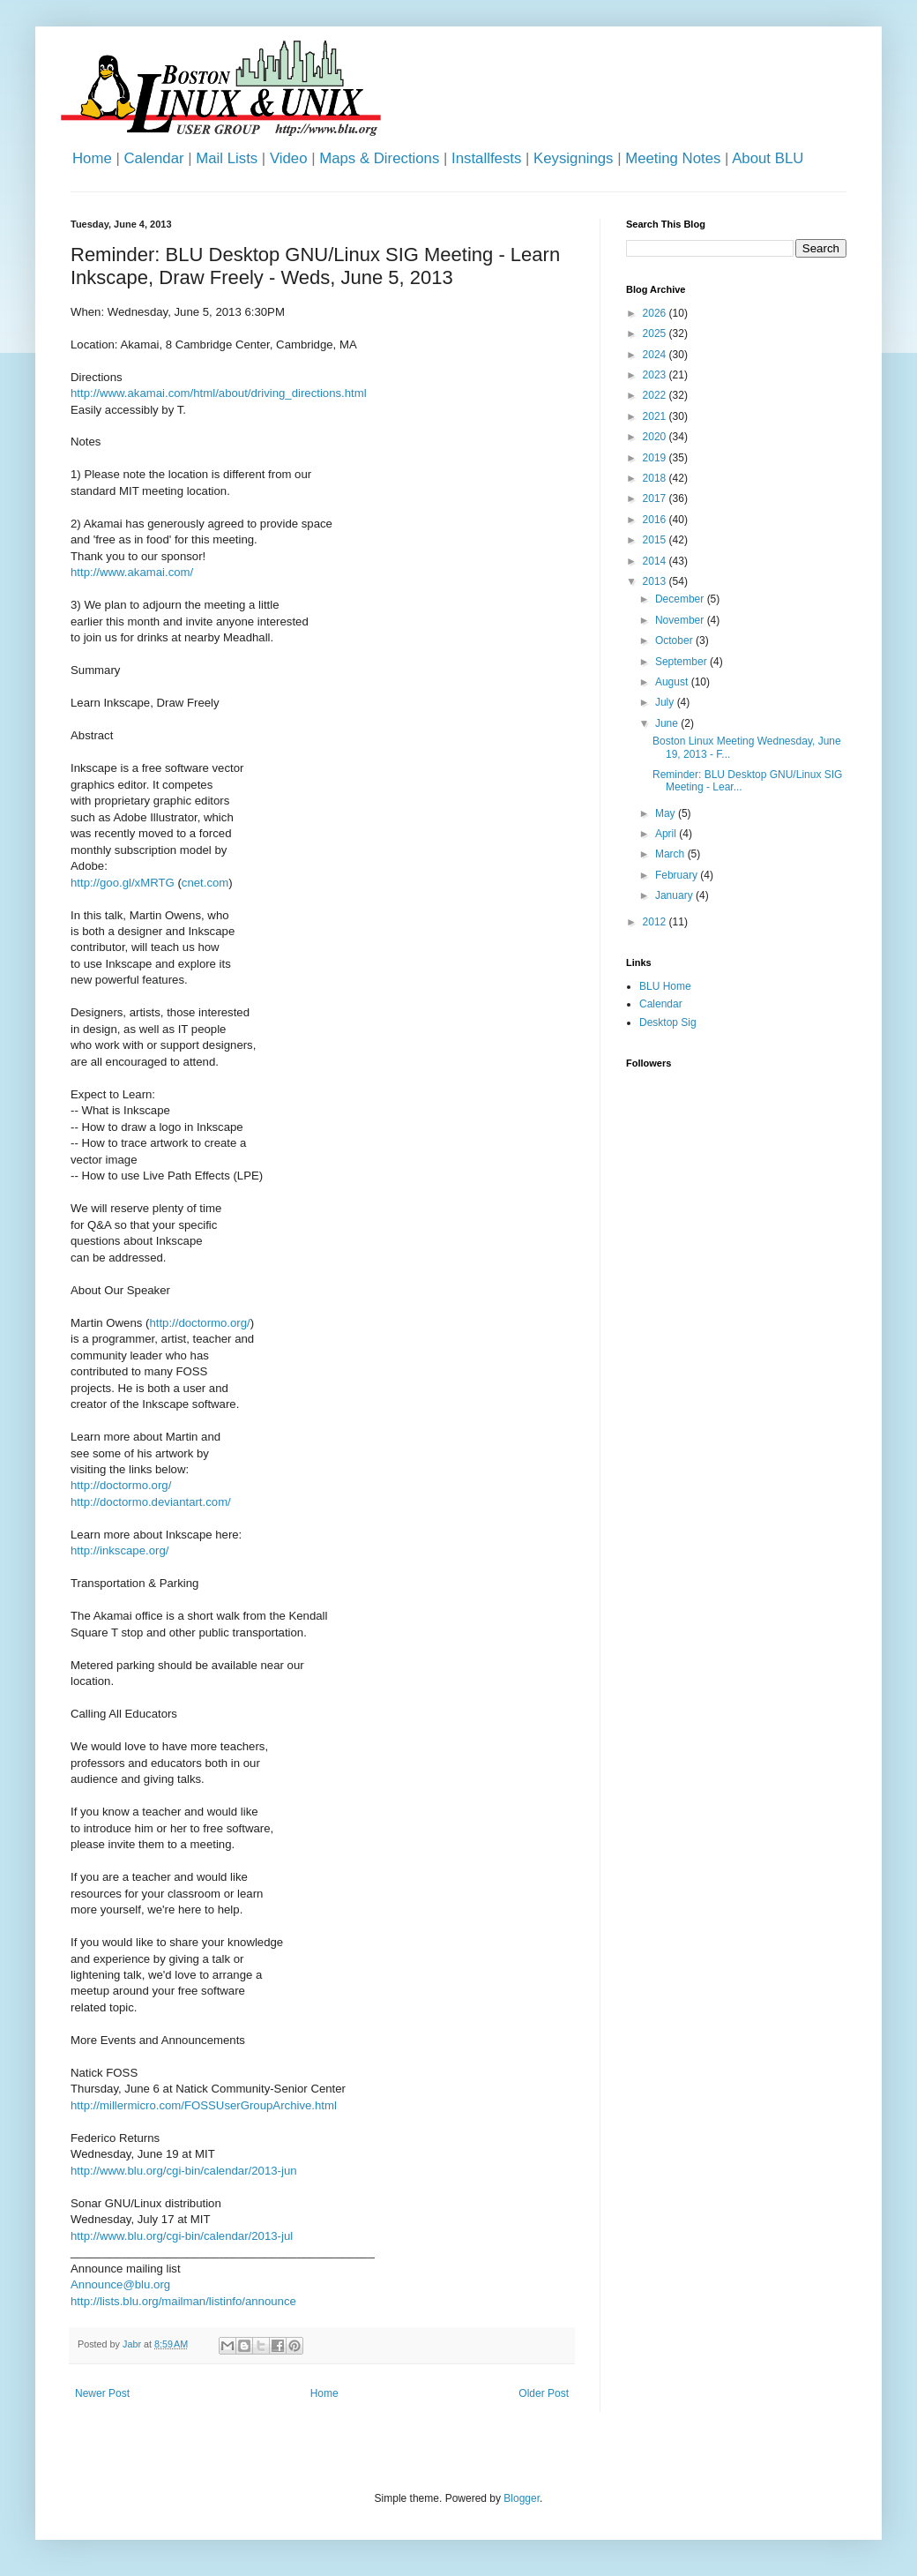  Describe the element at coordinates (486, 158) in the screenshot. I see `Installfests` at that location.